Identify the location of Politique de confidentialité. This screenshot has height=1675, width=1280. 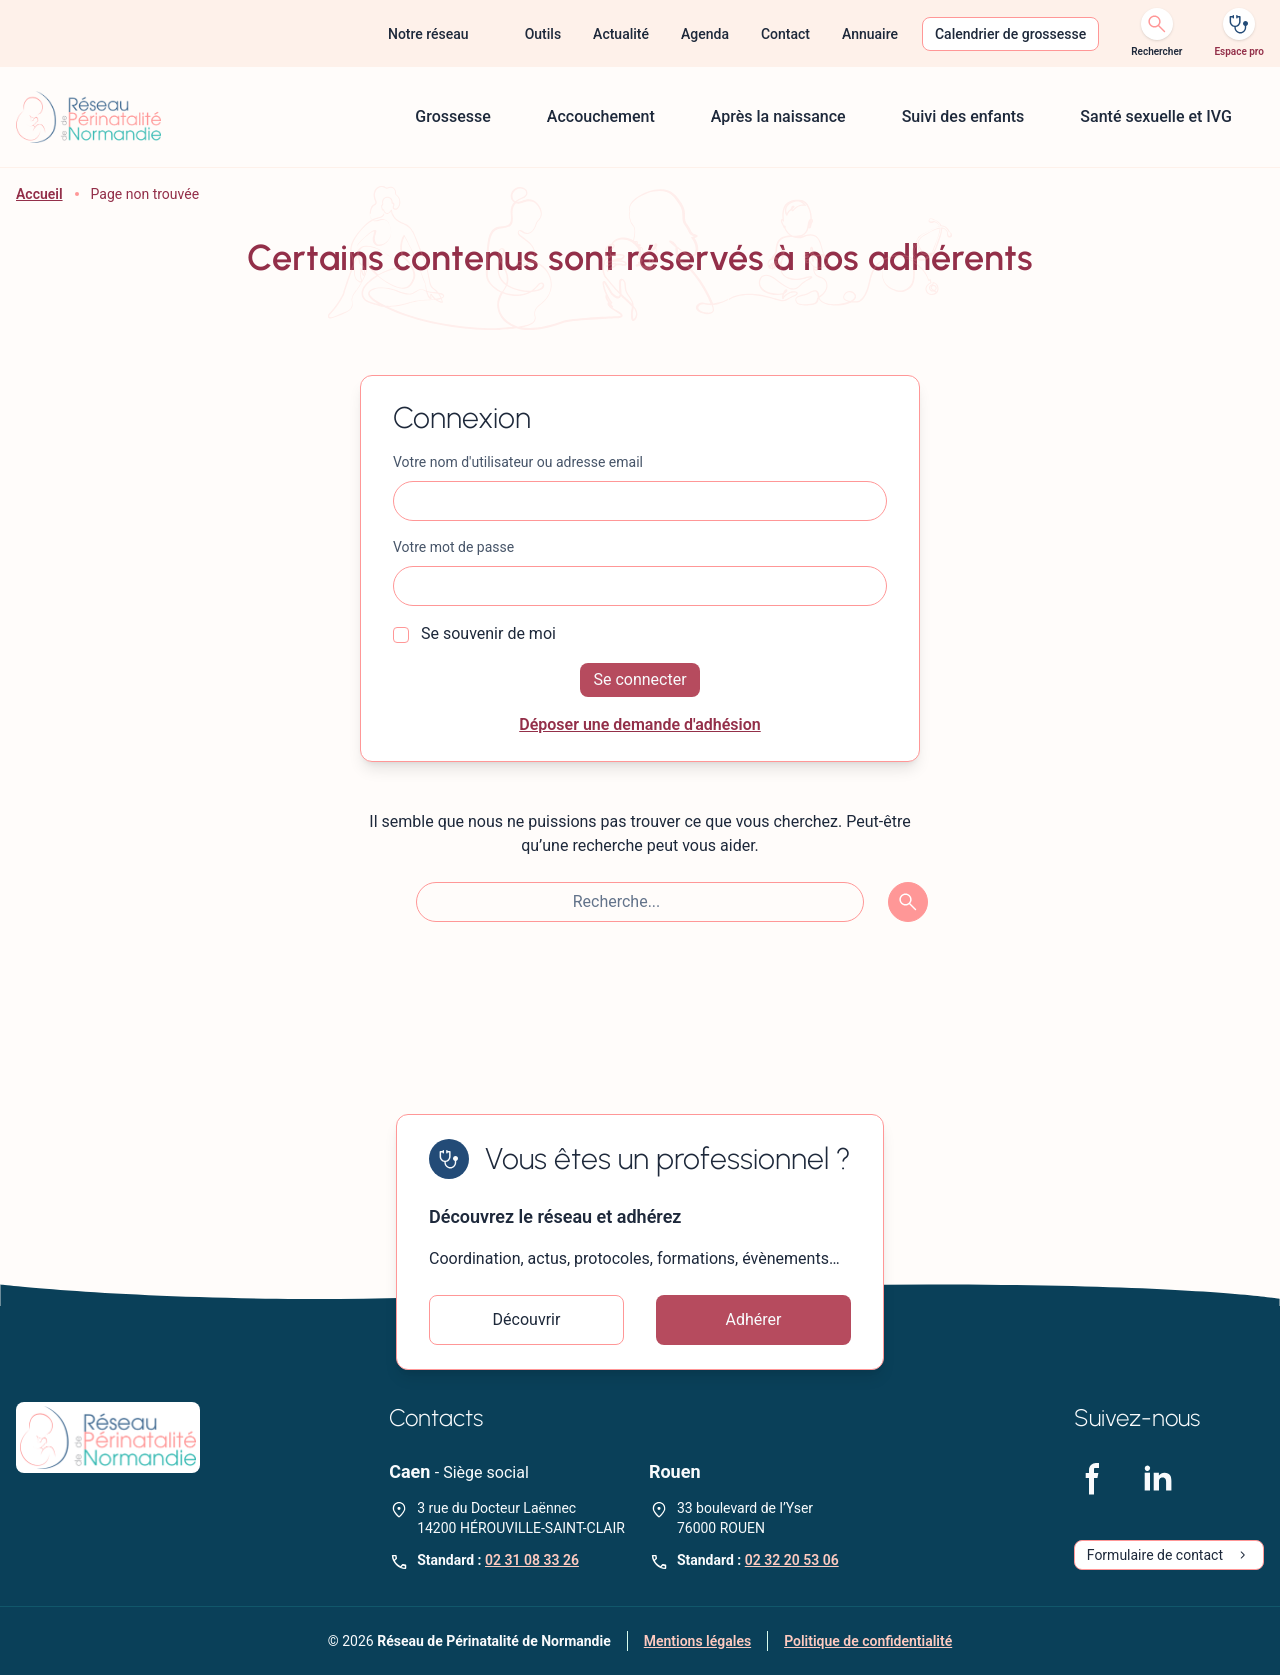
(868, 1641).